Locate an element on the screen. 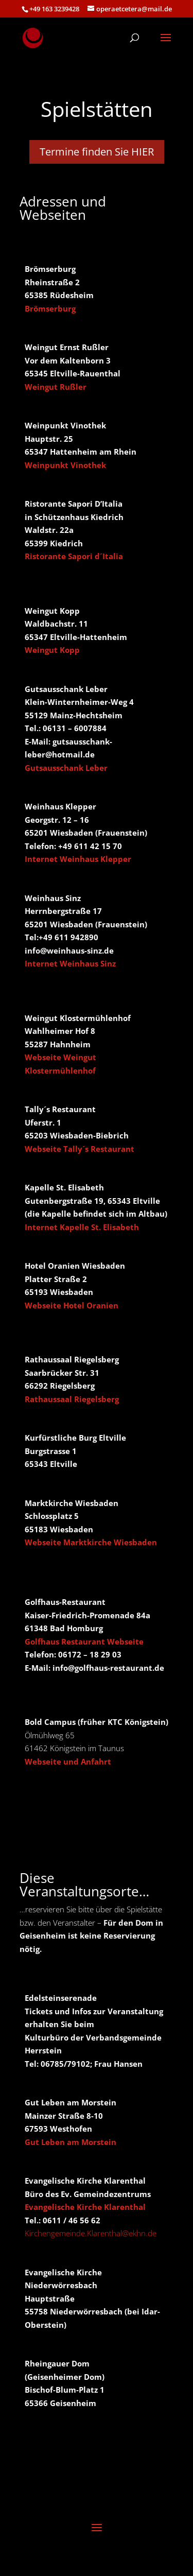 The height and width of the screenshot is (2576, 193). Rathaussaal Riegelsberg is located at coordinates (72, 1399).